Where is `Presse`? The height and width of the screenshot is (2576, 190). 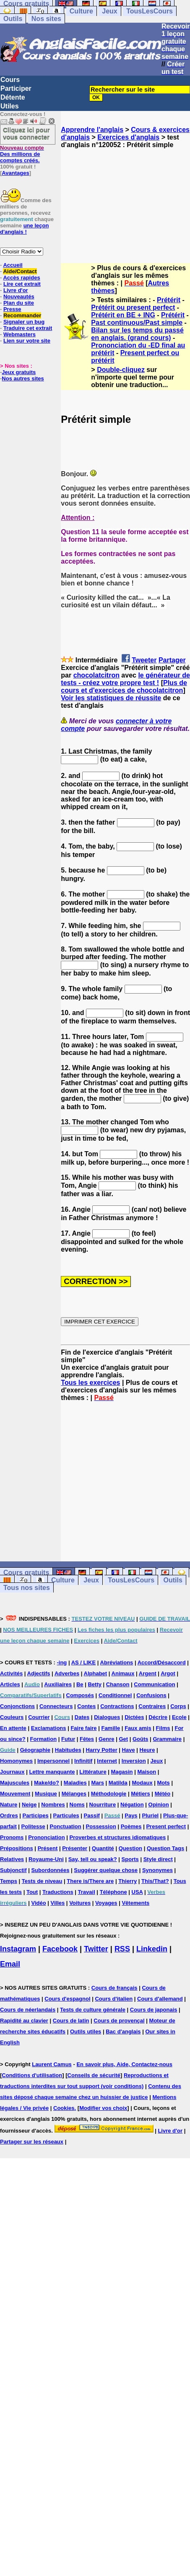
Presse is located at coordinates (12, 309).